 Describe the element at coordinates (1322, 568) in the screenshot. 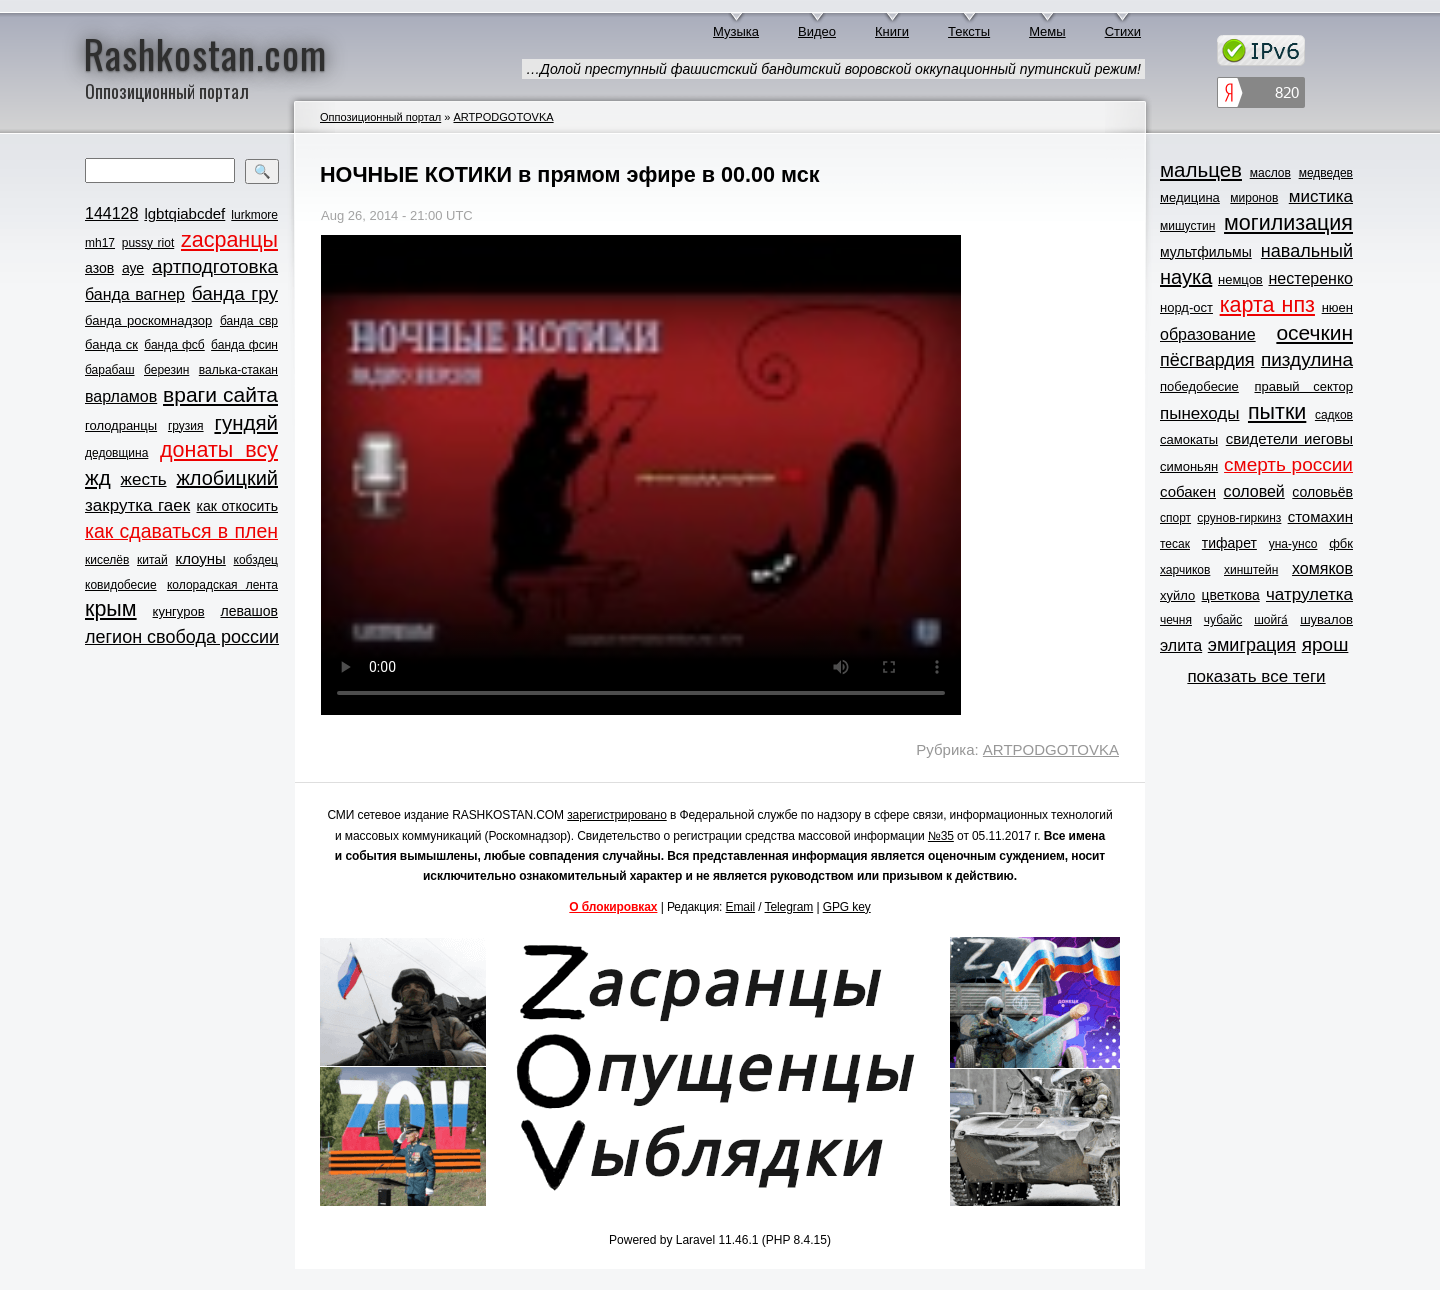

I see `хомяков` at that location.